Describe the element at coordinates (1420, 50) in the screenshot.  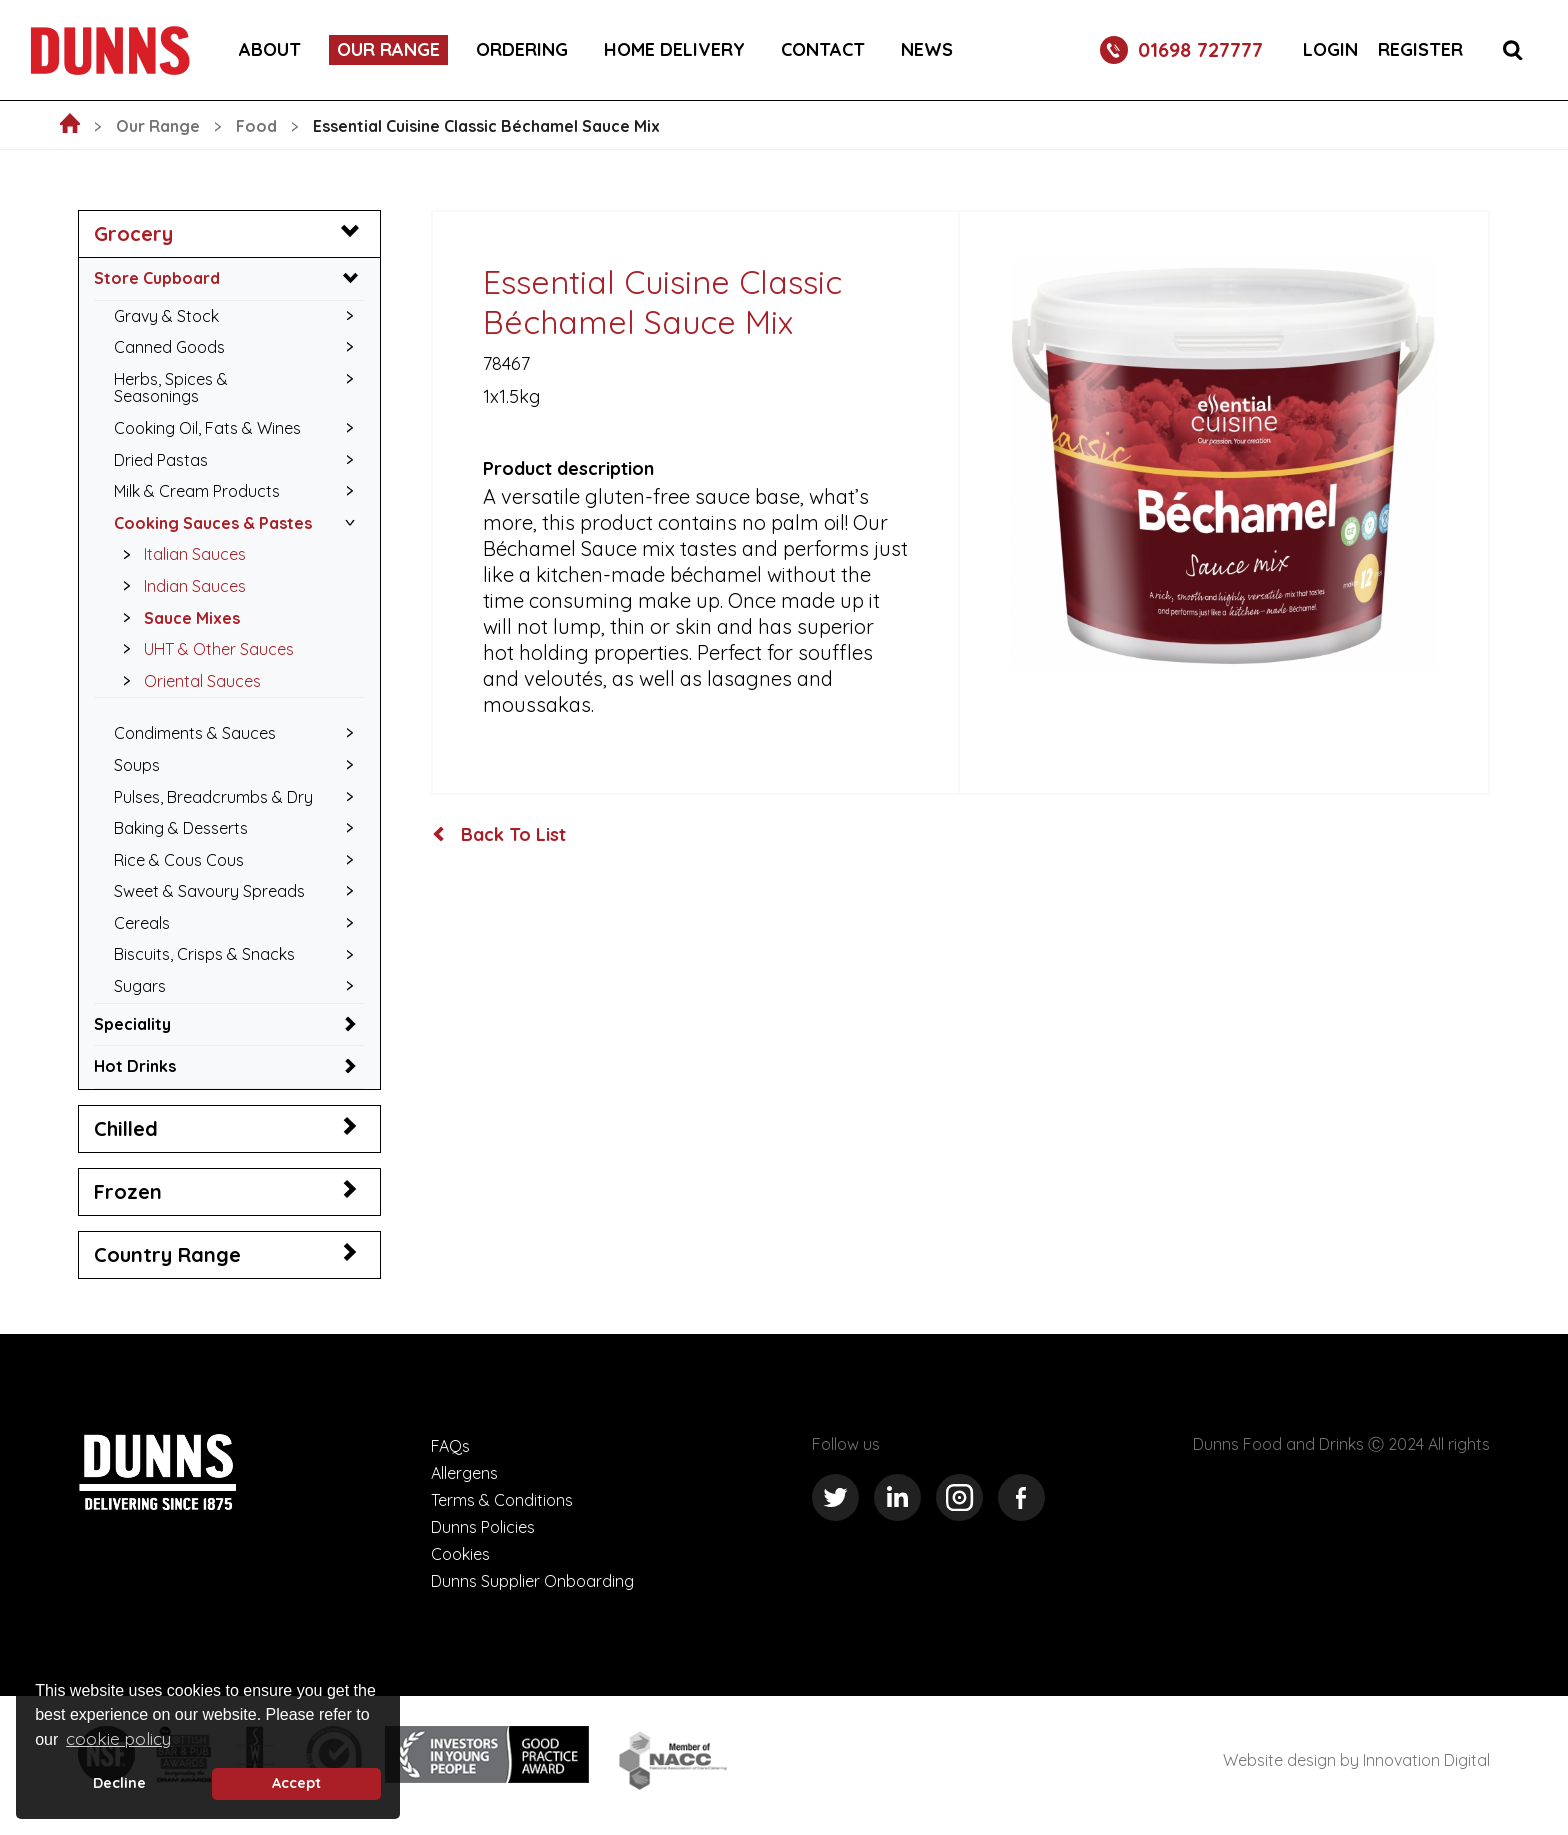
I see `Register` at that location.